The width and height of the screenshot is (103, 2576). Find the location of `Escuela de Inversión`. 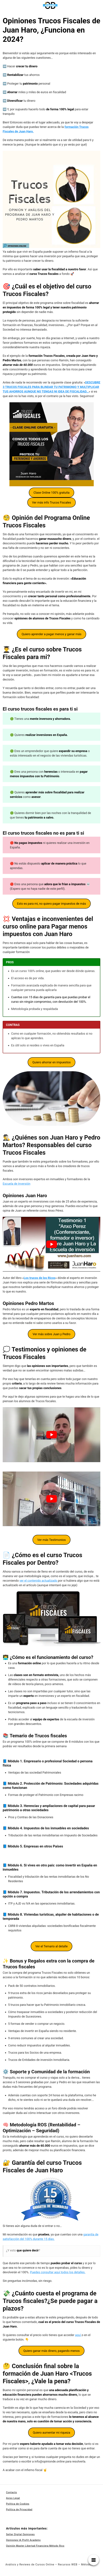

Escuela de Inversión is located at coordinates (16, 1183).